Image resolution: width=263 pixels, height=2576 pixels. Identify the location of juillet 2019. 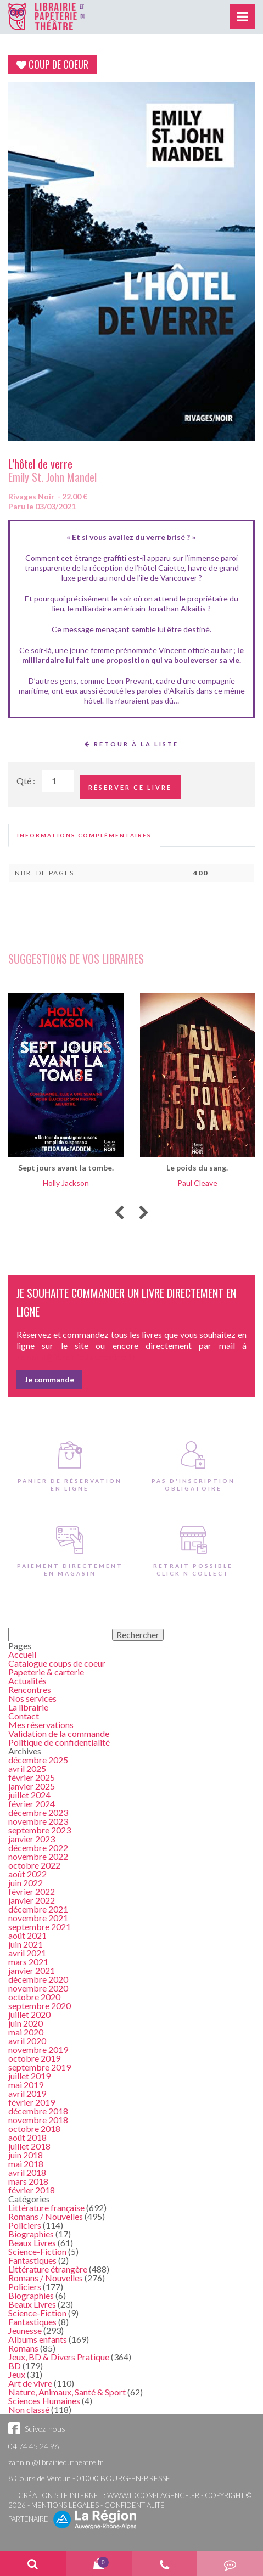
(29, 2076).